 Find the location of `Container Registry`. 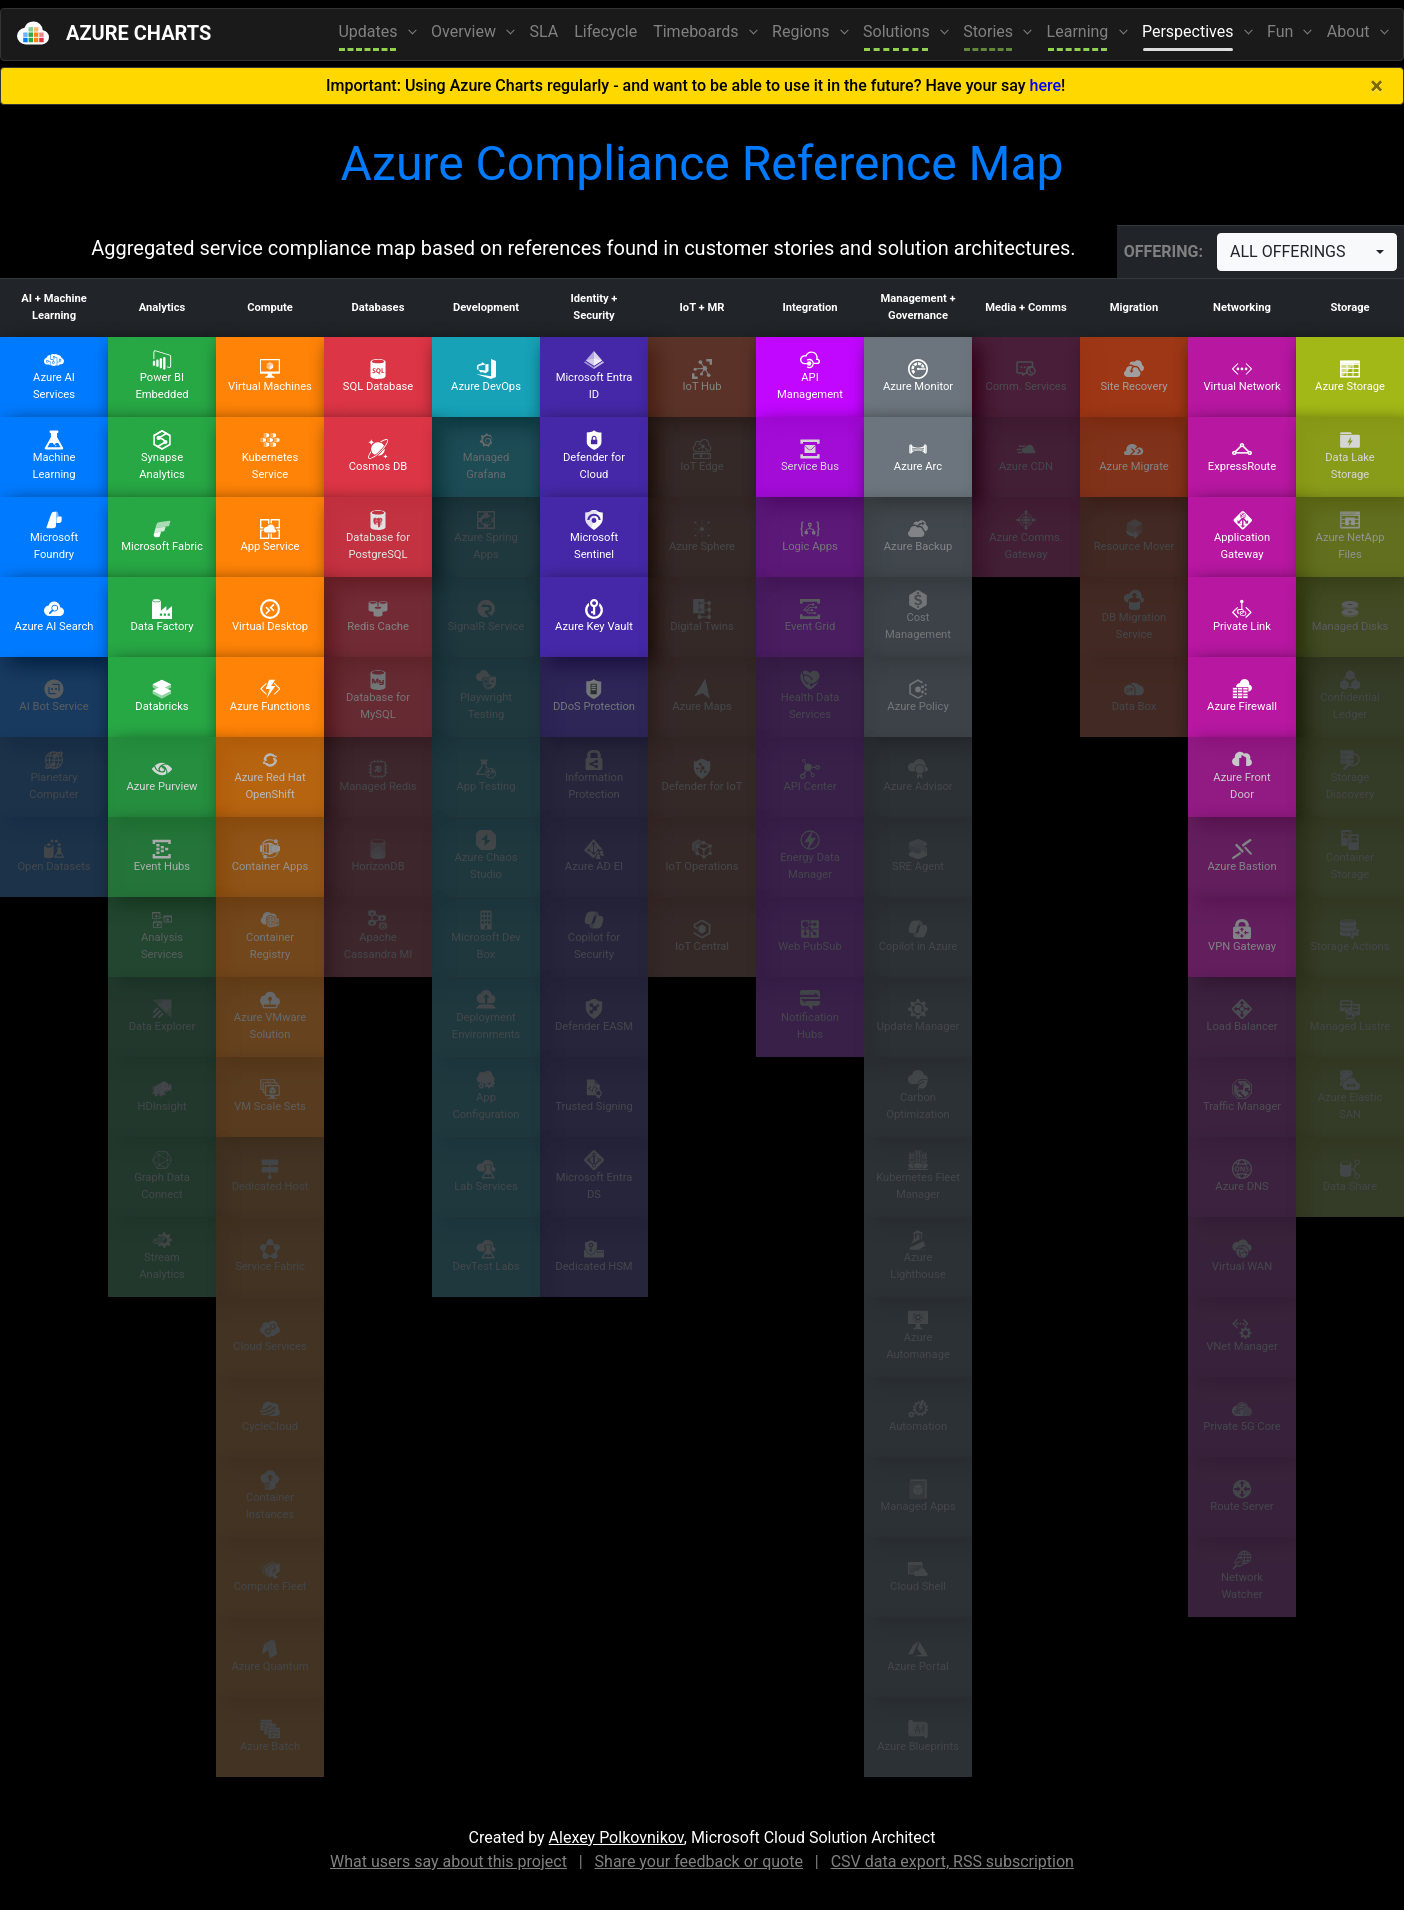

Container Registry is located at coordinates (270, 935).